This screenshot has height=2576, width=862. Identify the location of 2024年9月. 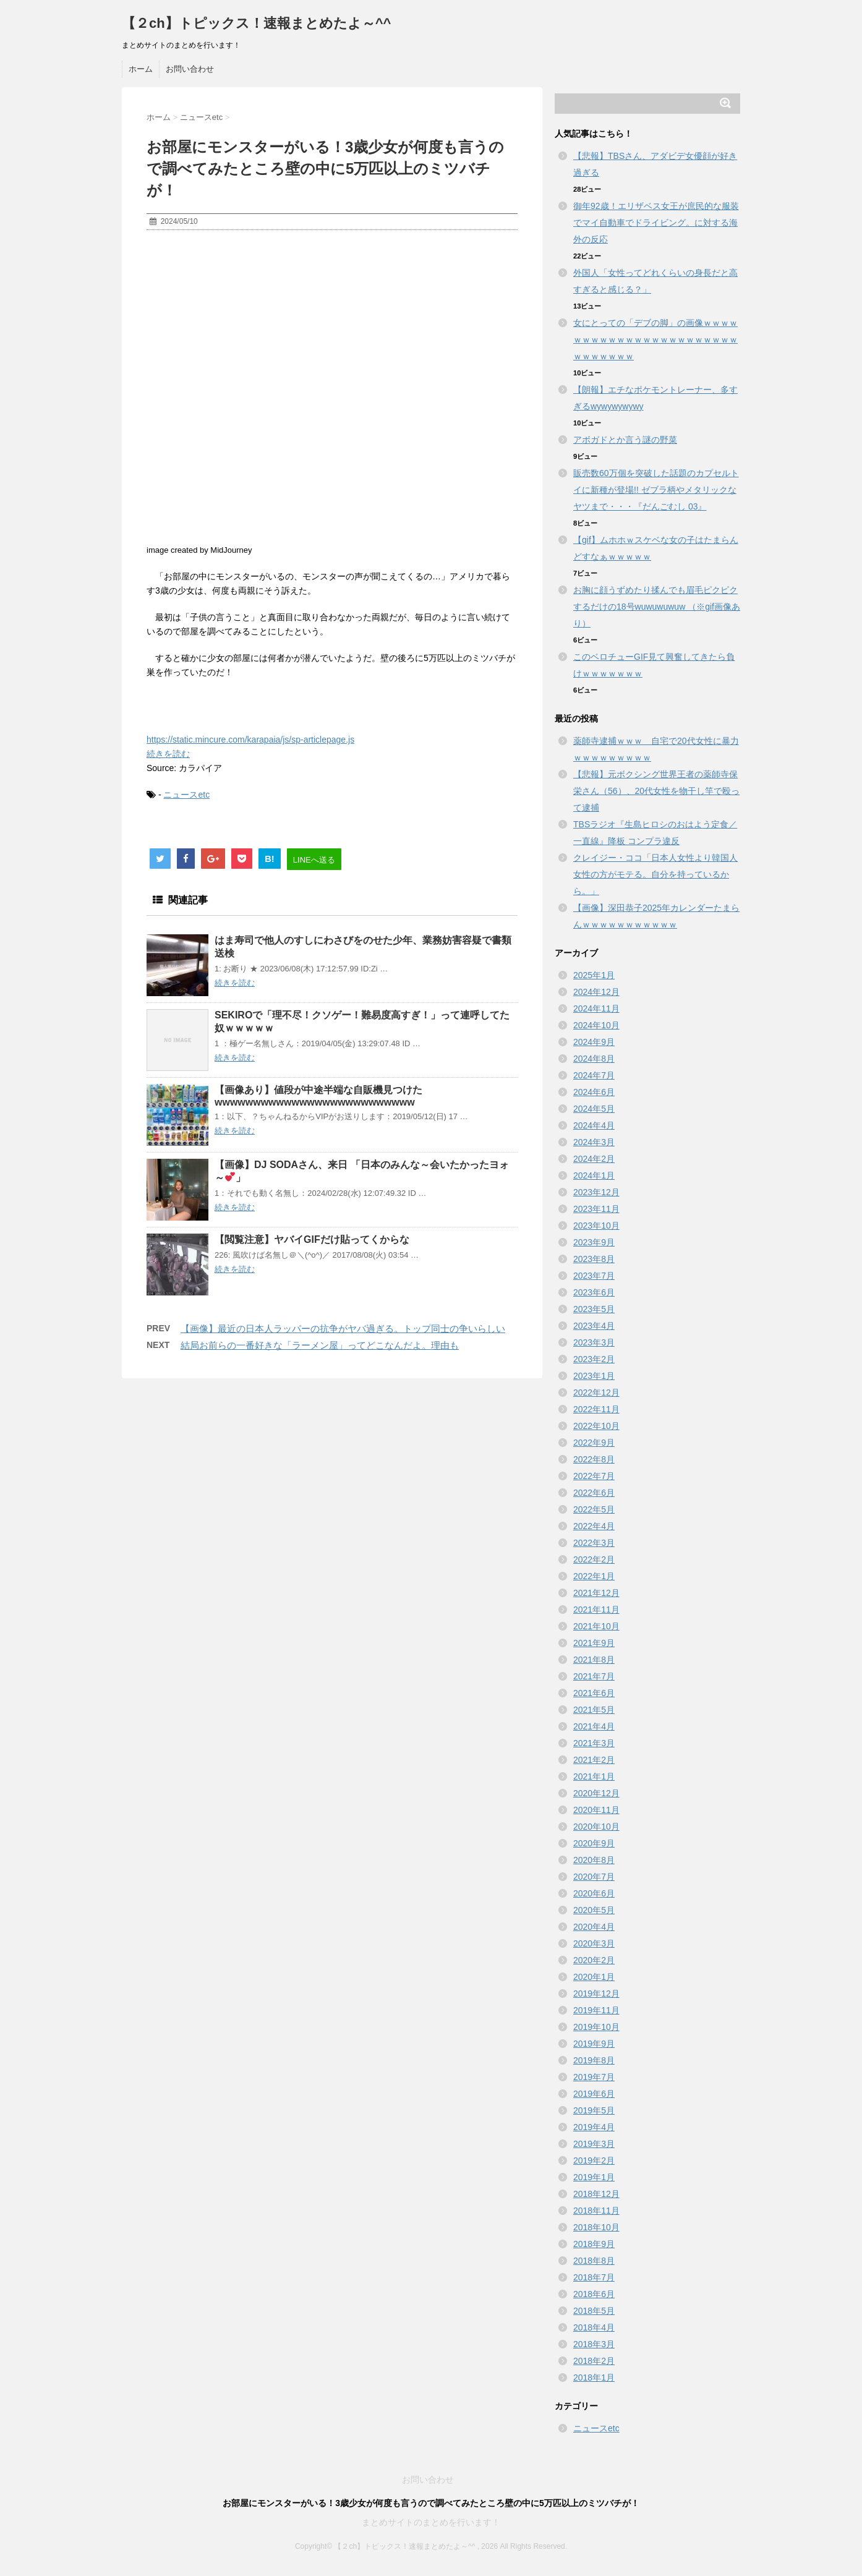
(594, 1042).